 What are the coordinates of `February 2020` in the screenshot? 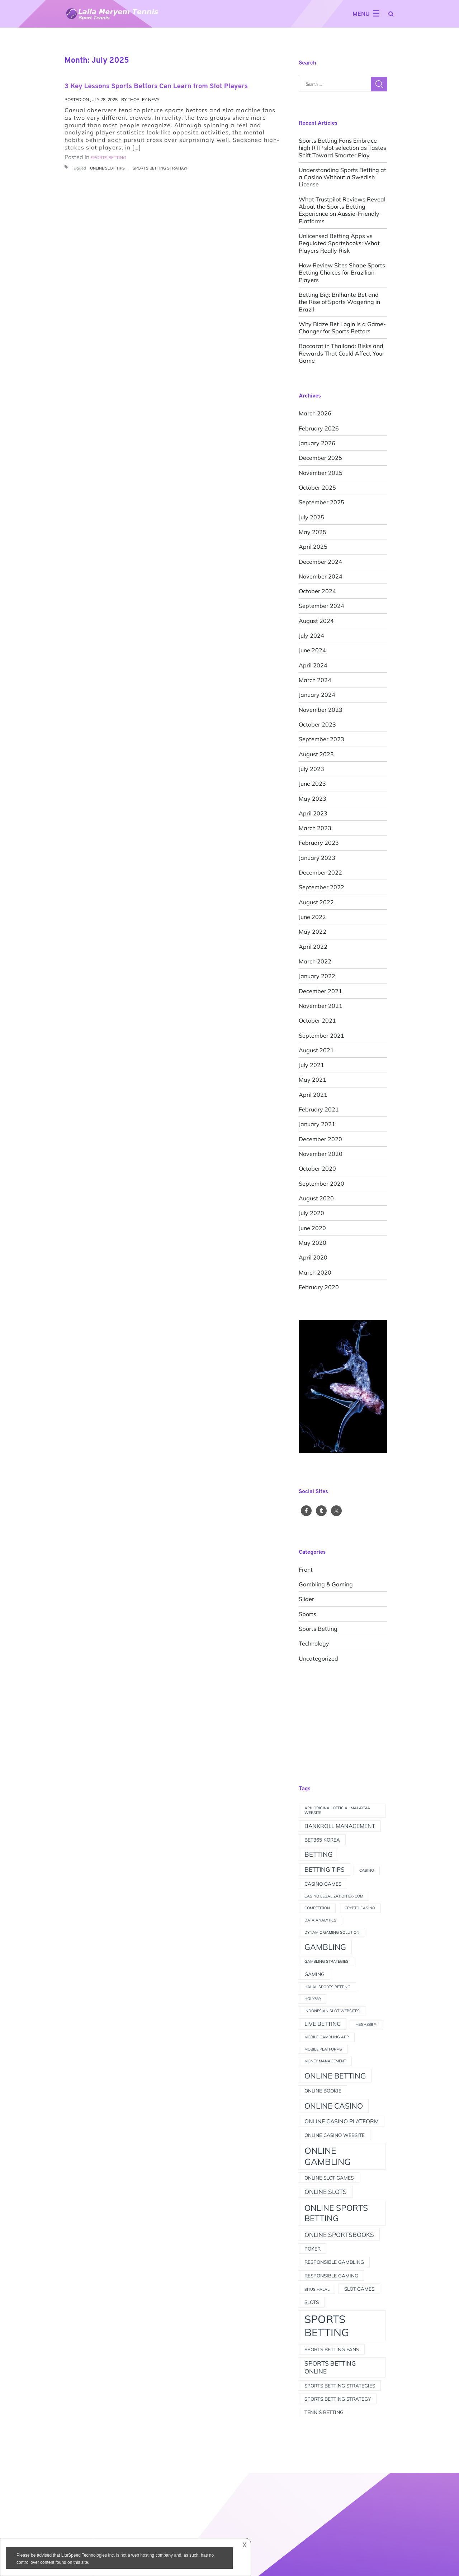 It's located at (319, 1287).